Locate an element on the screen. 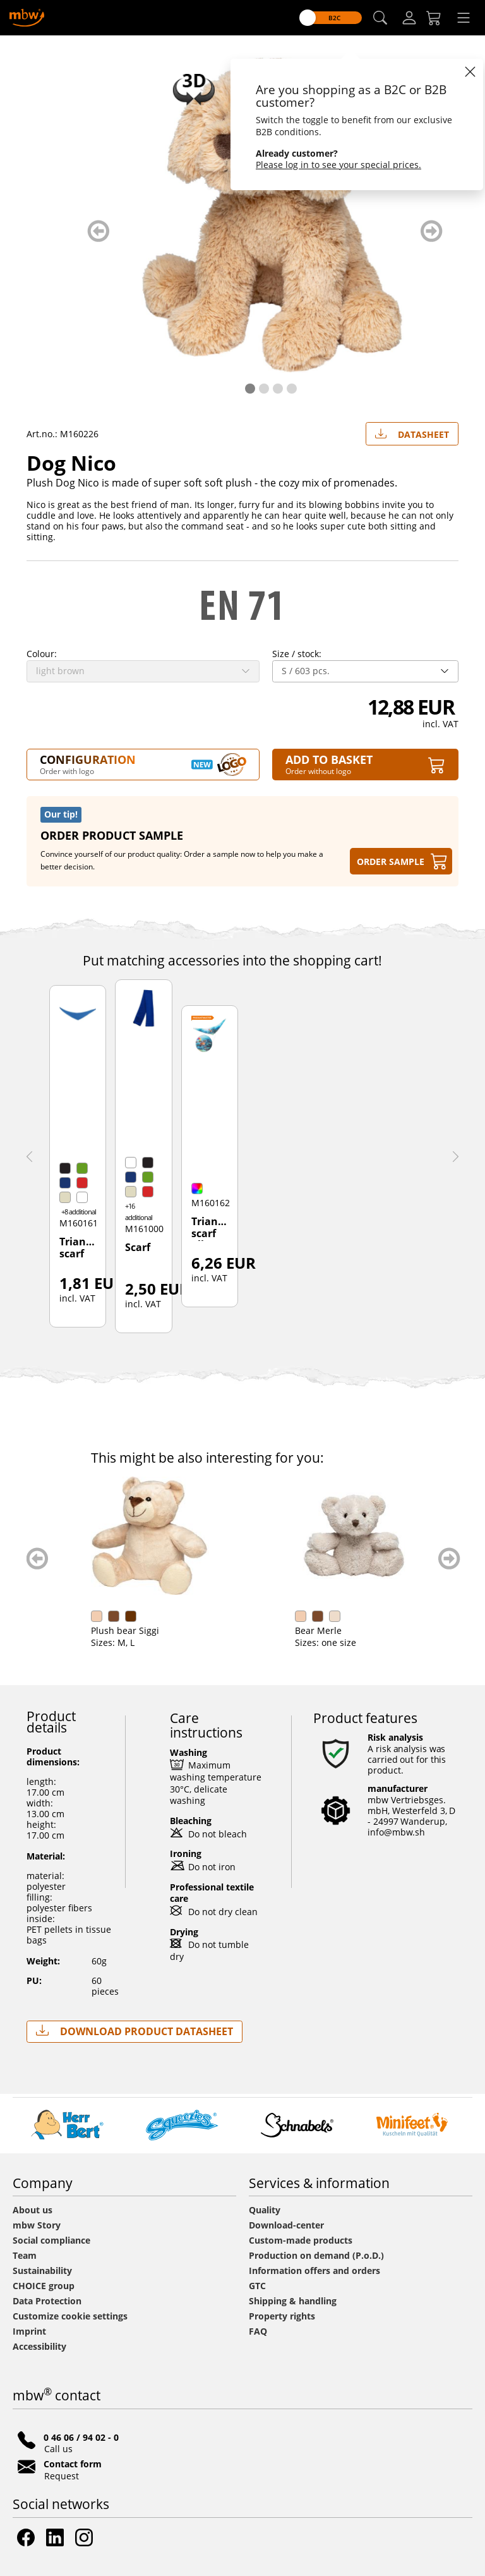 The width and height of the screenshot is (485, 2576). Information offers and orders is located at coordinates (314, 2271).